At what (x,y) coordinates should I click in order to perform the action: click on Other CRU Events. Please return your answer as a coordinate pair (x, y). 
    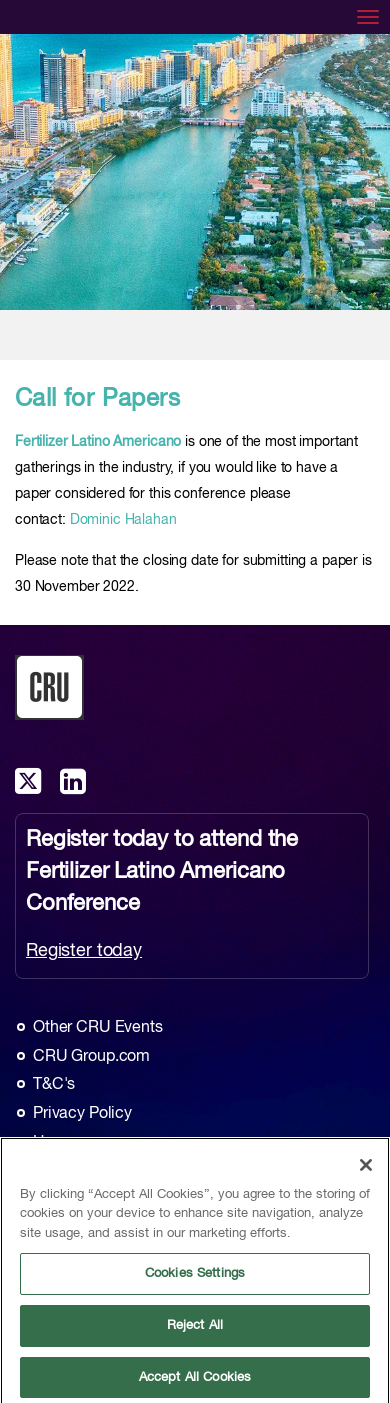
    Looking at the image, I should click on (98, 1028).